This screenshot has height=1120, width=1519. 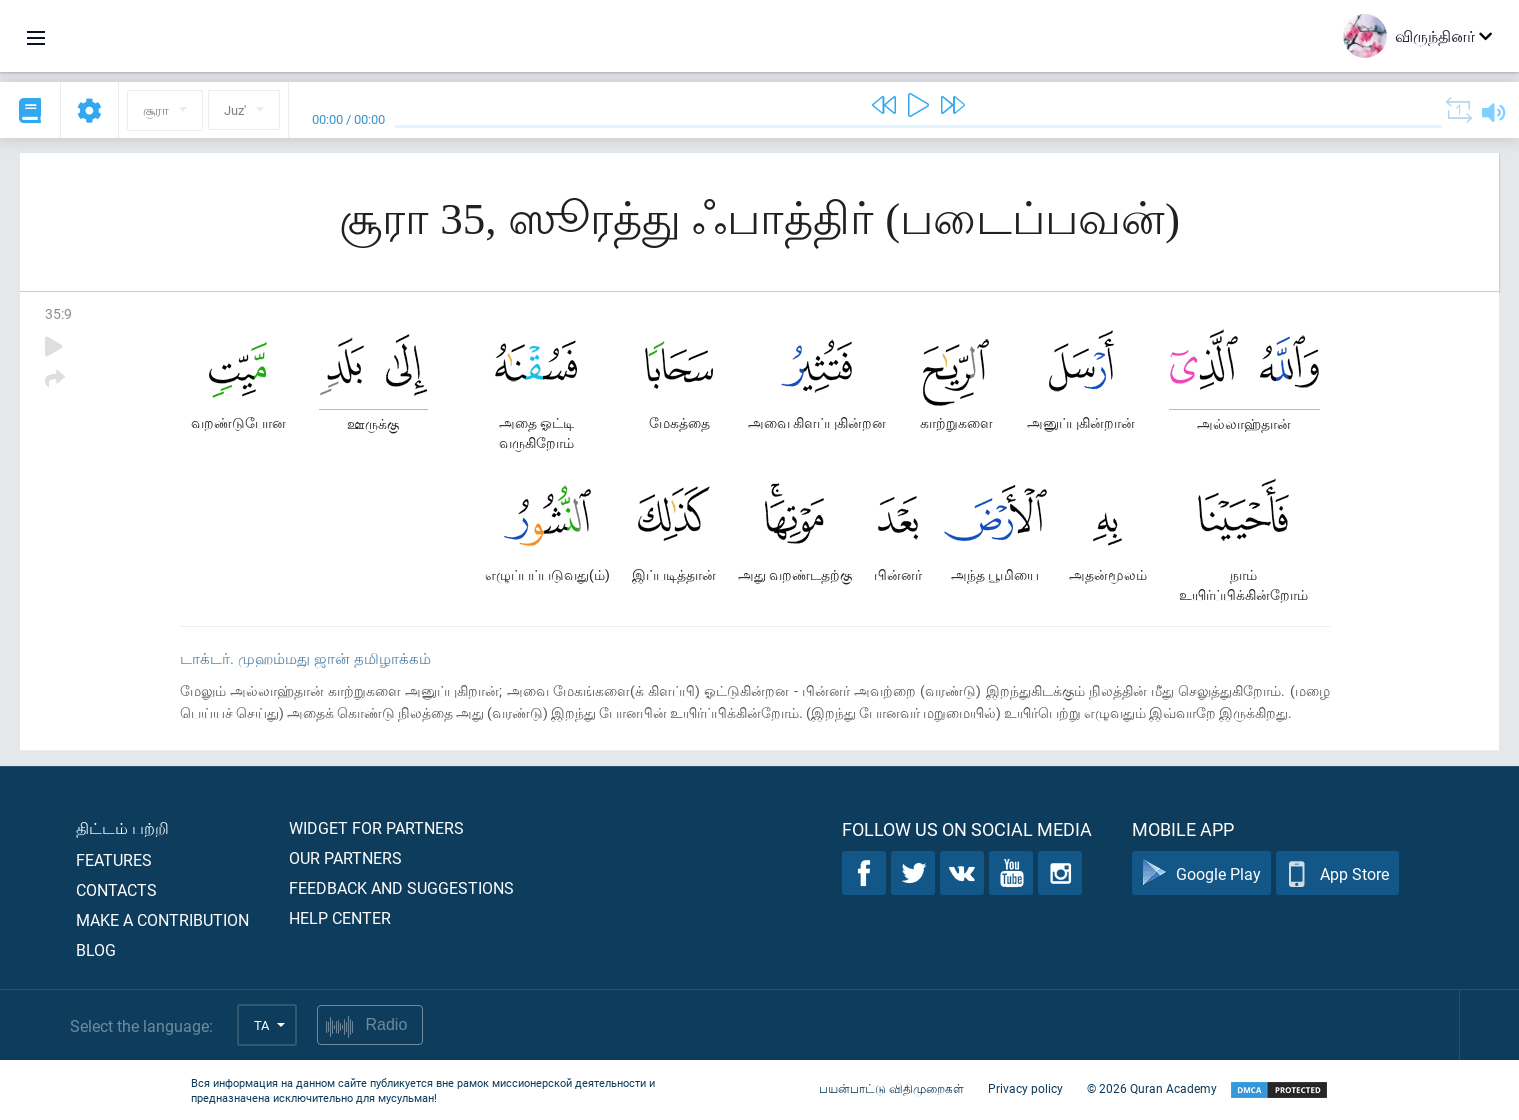 I want to click on Help center, so click(x=340, y=917).